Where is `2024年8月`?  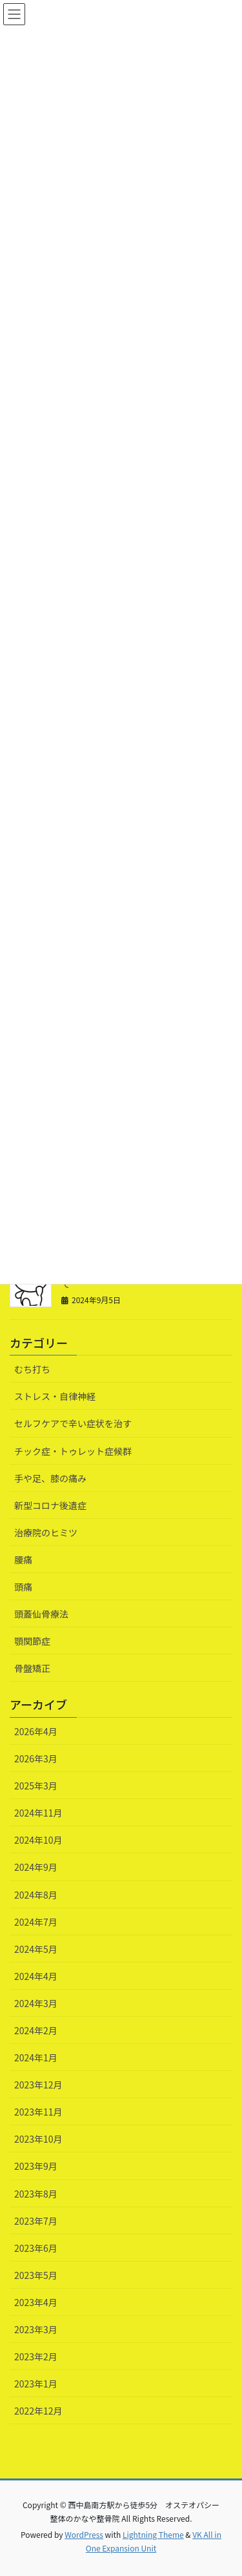 2024年8月 is located at coordinates (35, 1894).